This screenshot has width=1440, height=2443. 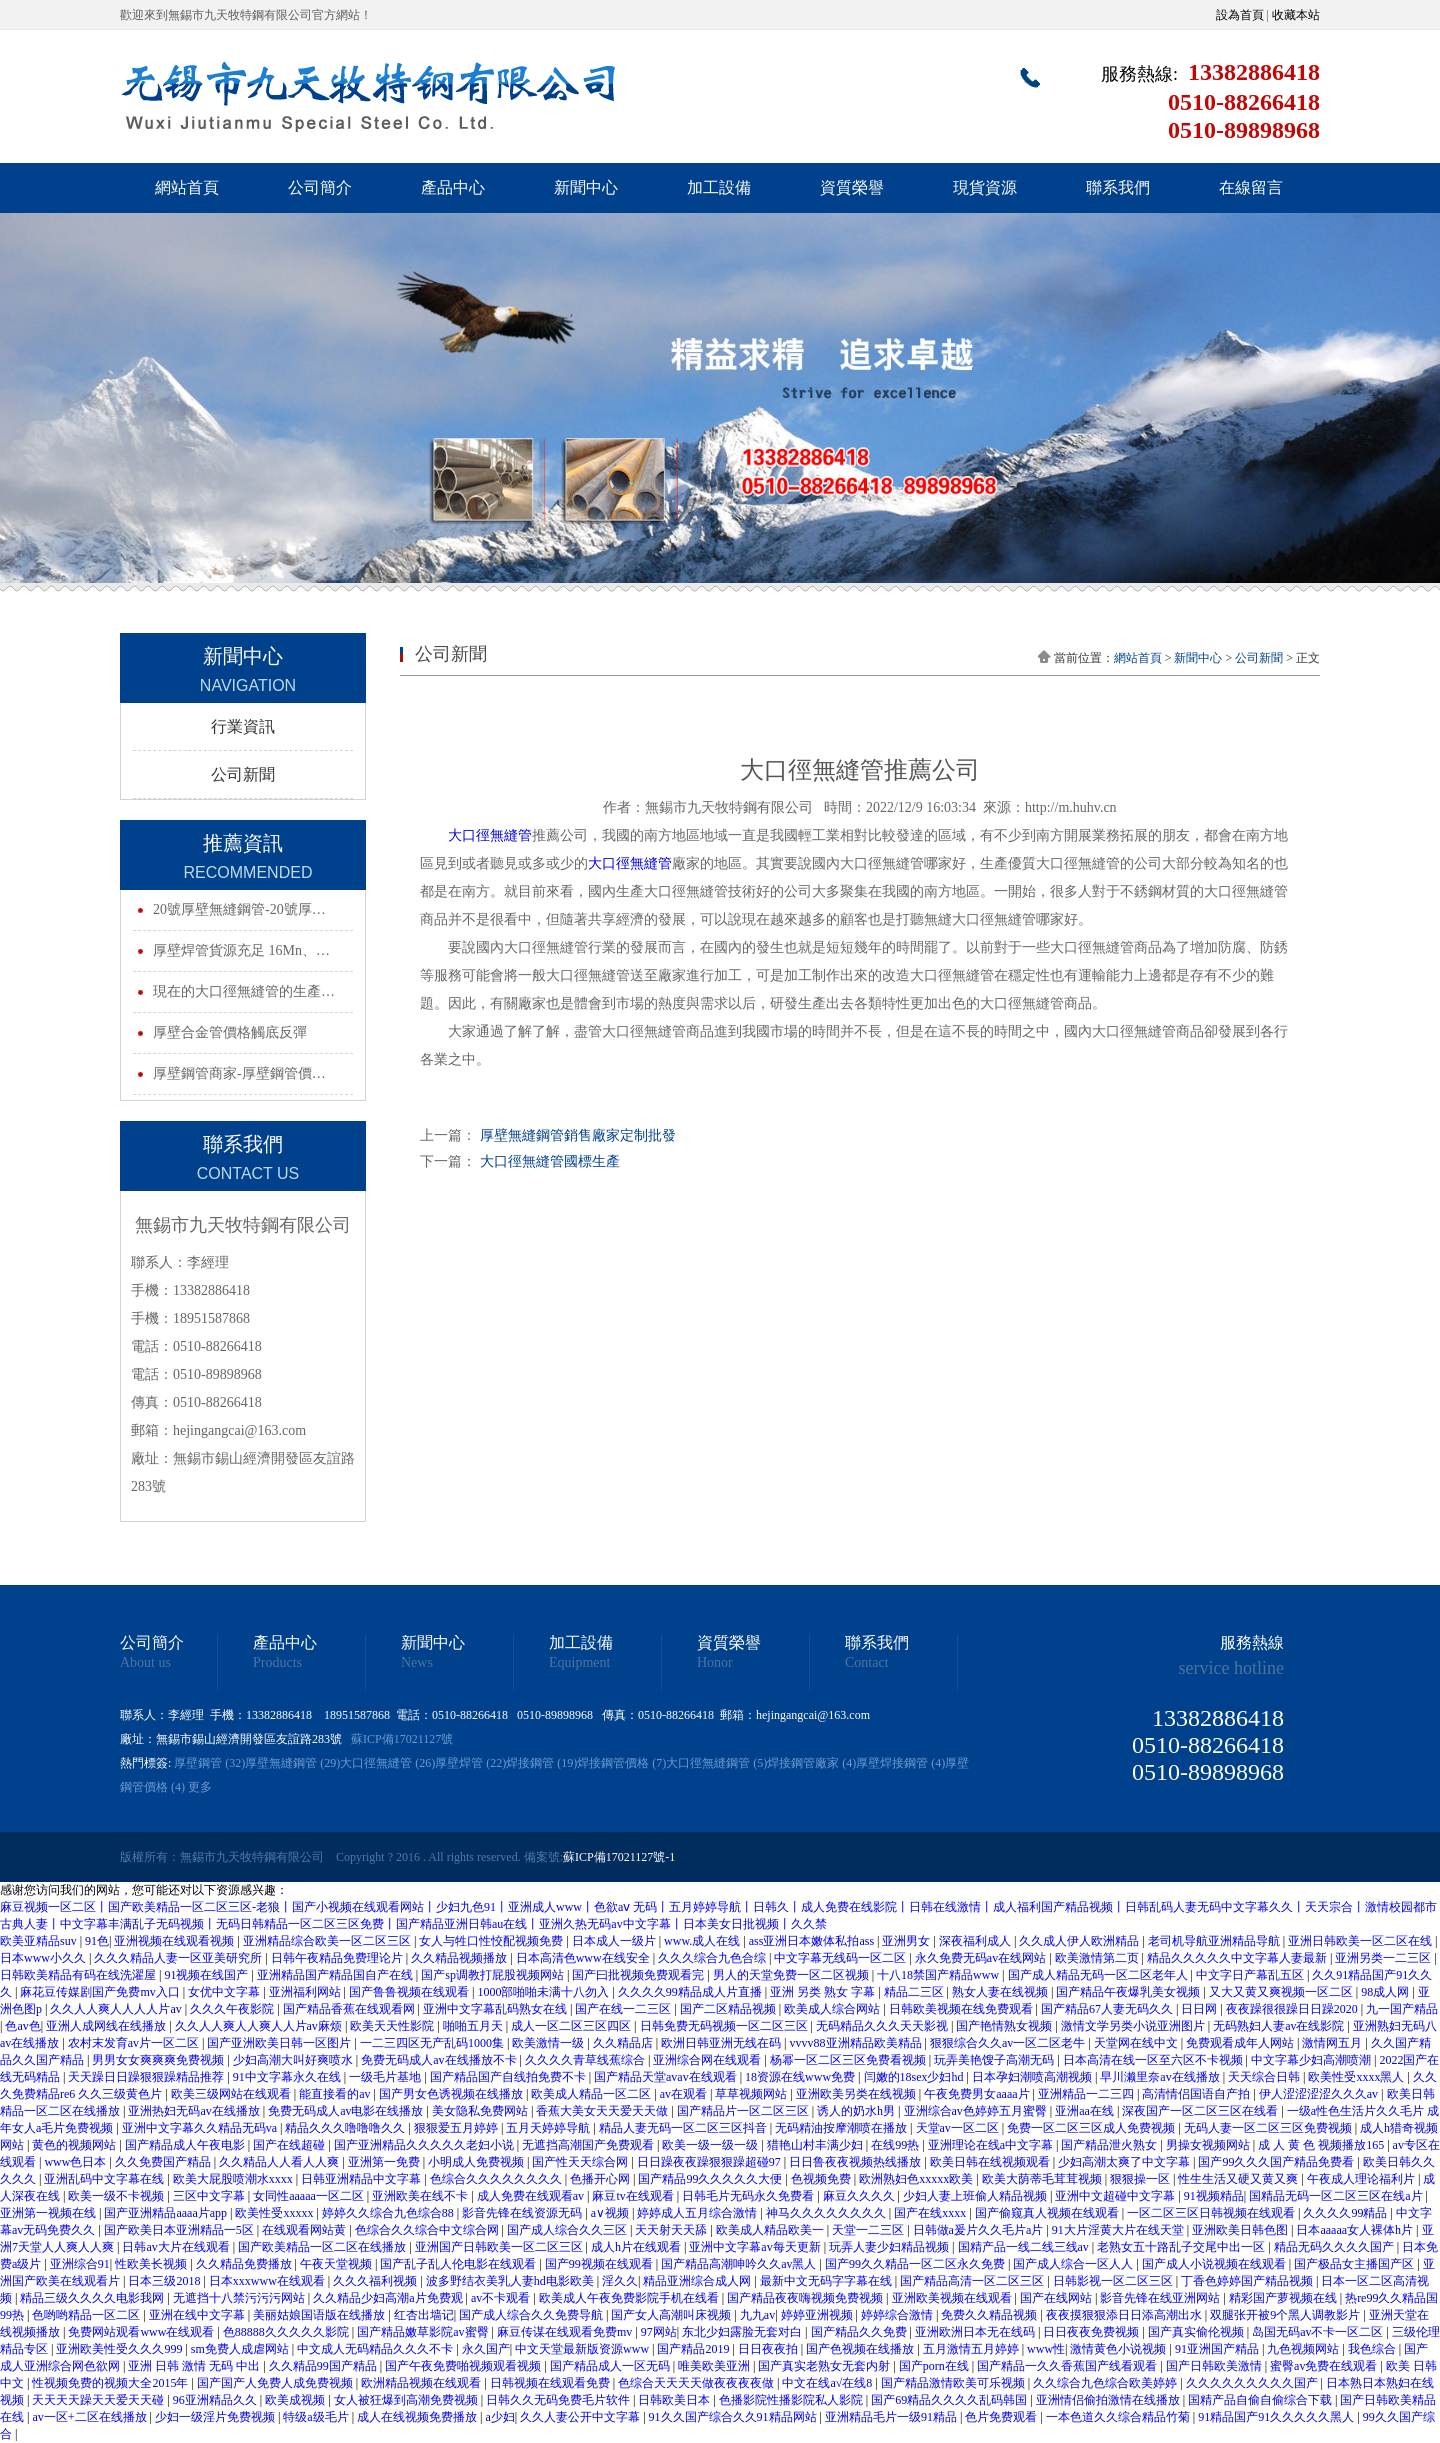 I want to click on 性视频免费的视频大全2015年, so click(x=111, y=2383).